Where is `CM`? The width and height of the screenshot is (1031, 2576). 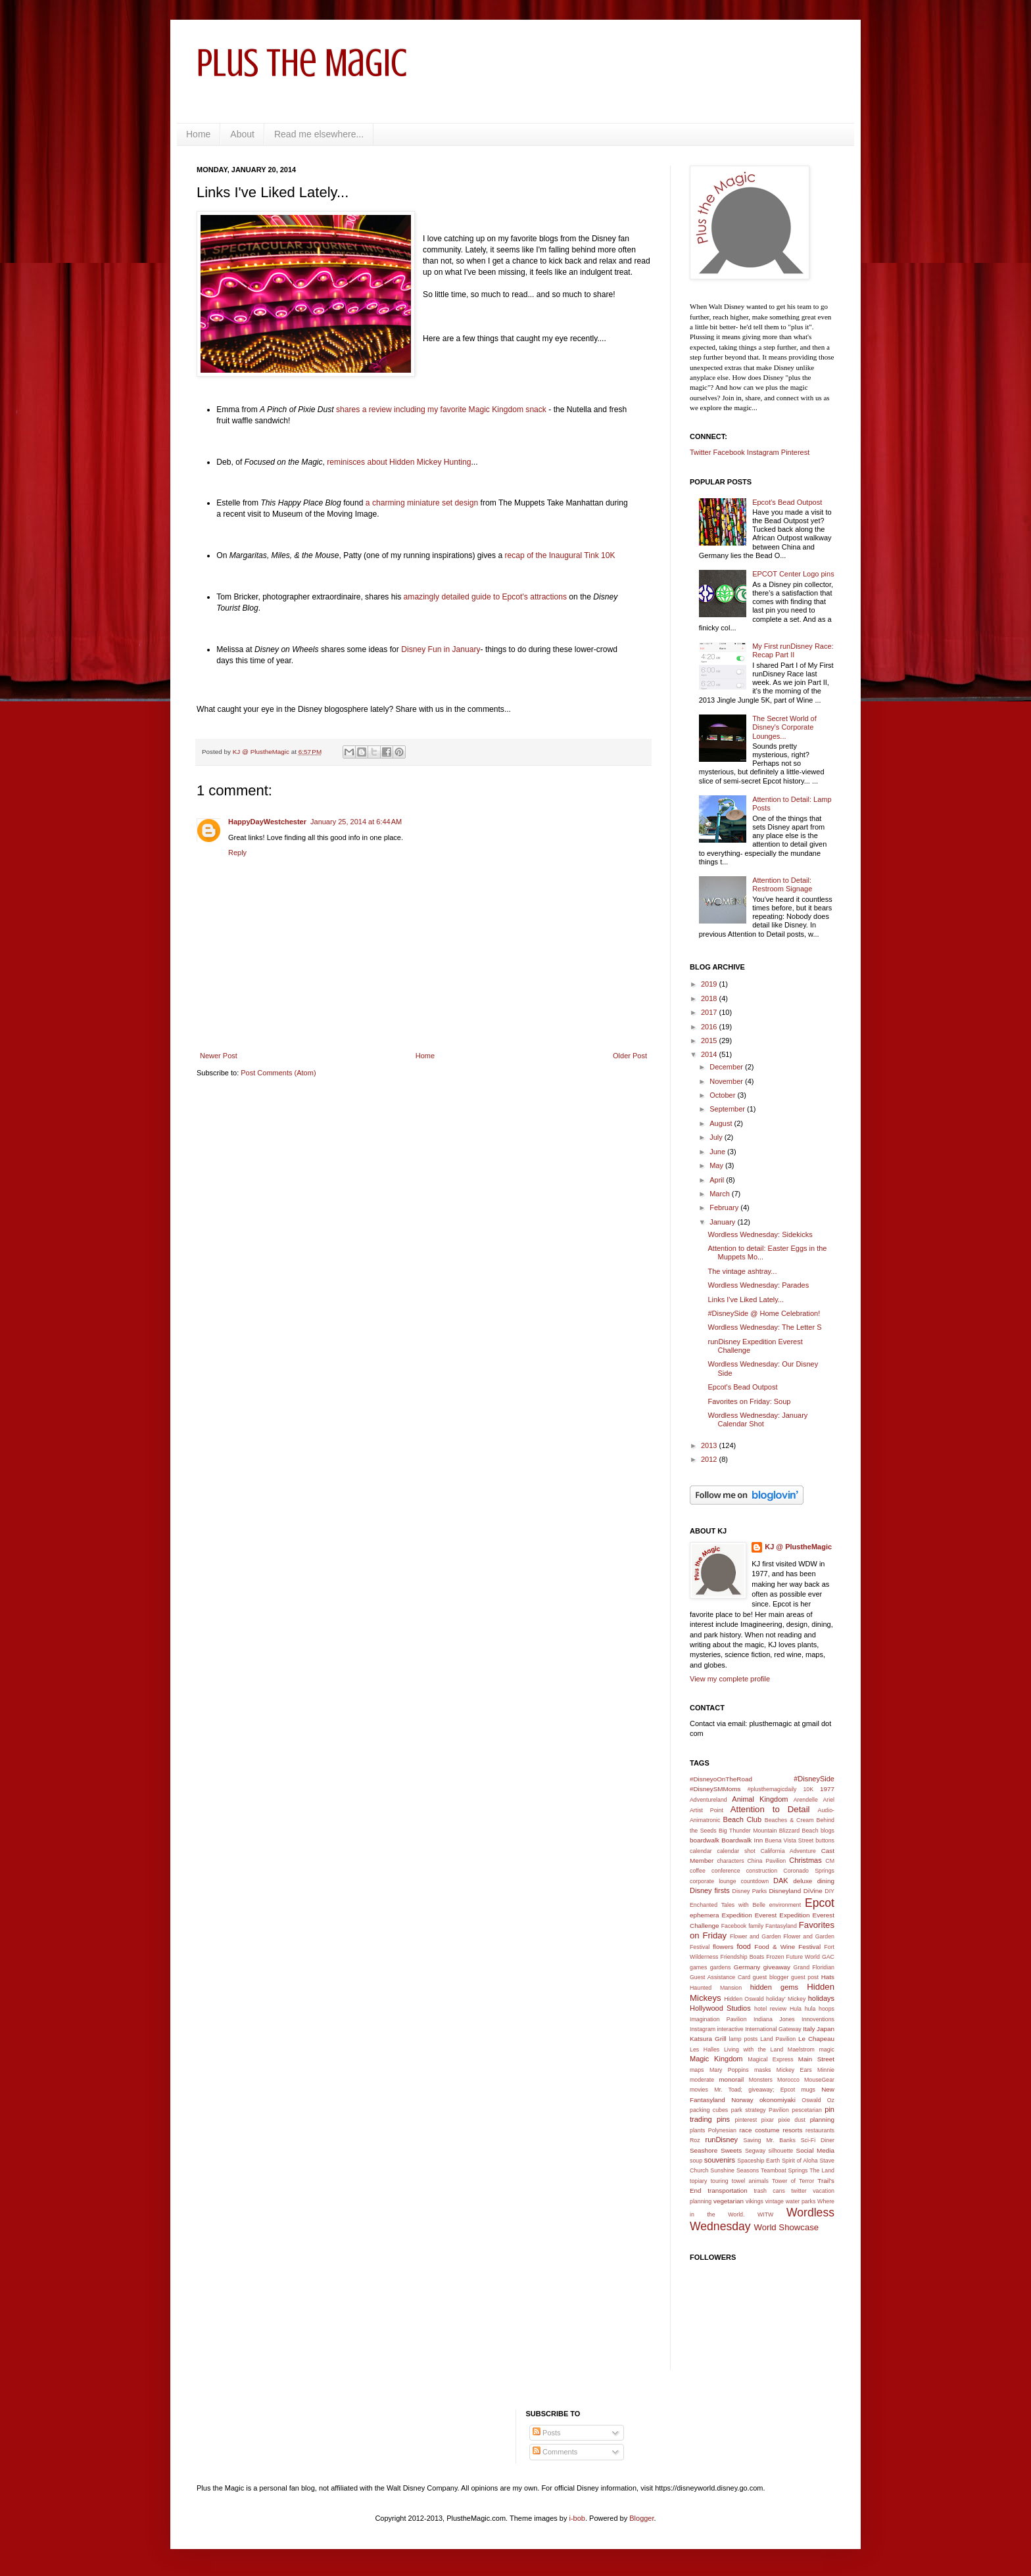
CM is located at coordinates (829, 1861).